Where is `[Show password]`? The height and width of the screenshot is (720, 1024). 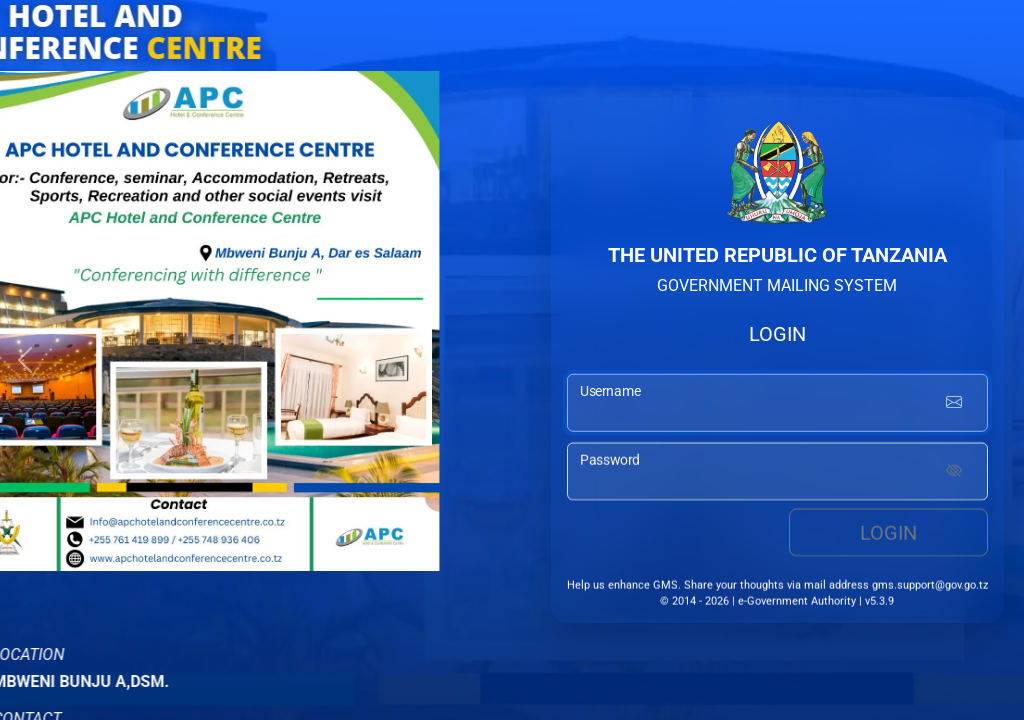
[Show password] is located at coordinates (954, 474).